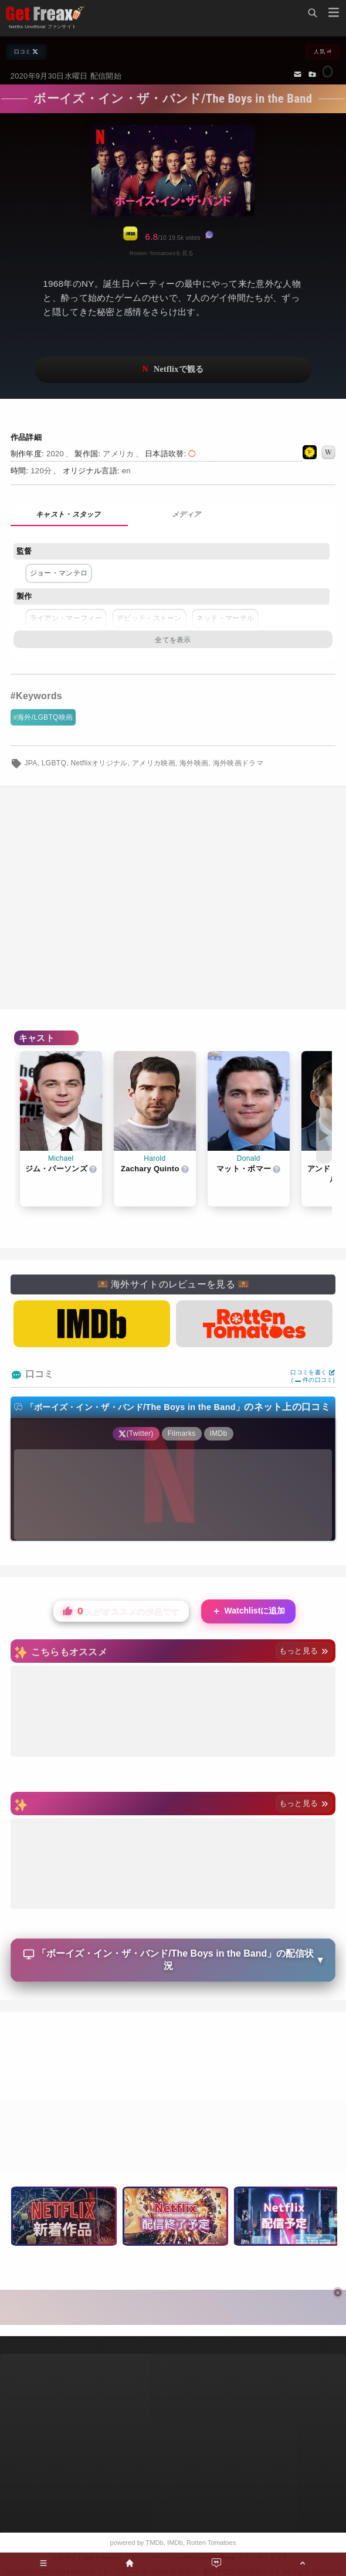 The image size is (346, 2576). What do you see at coordinates (225, 618) in the screenshot?
I see `ネッド・マーテル` at bounding box center [225, 618].